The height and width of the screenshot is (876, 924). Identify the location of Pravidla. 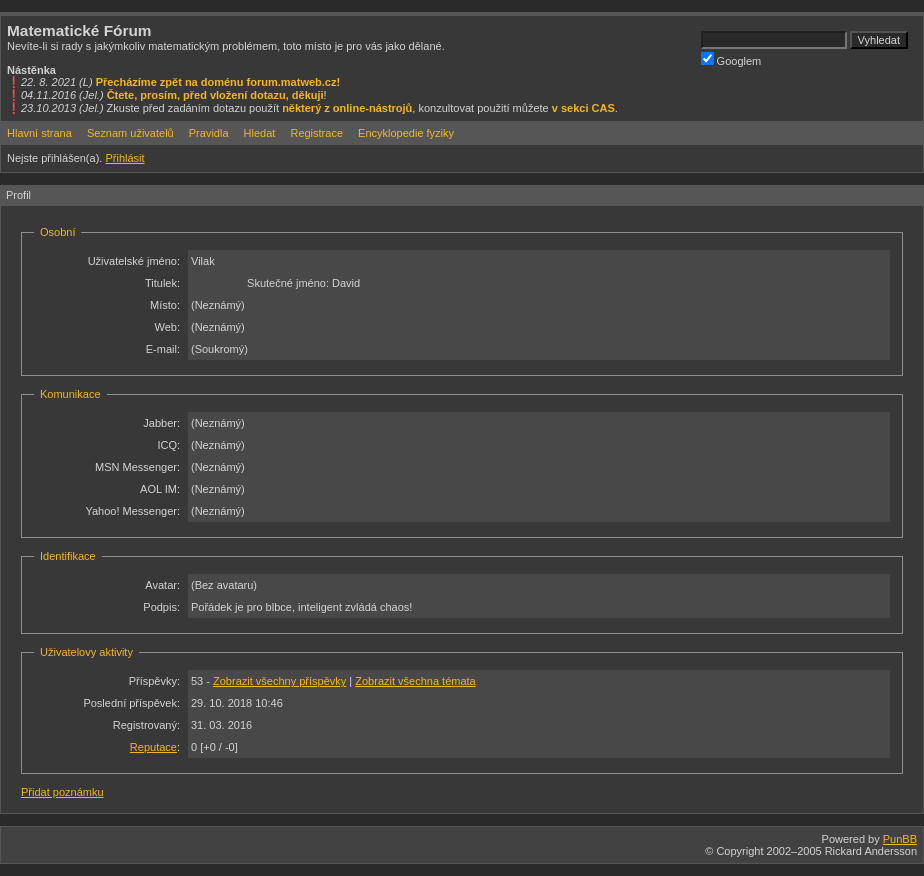
(209, 133).